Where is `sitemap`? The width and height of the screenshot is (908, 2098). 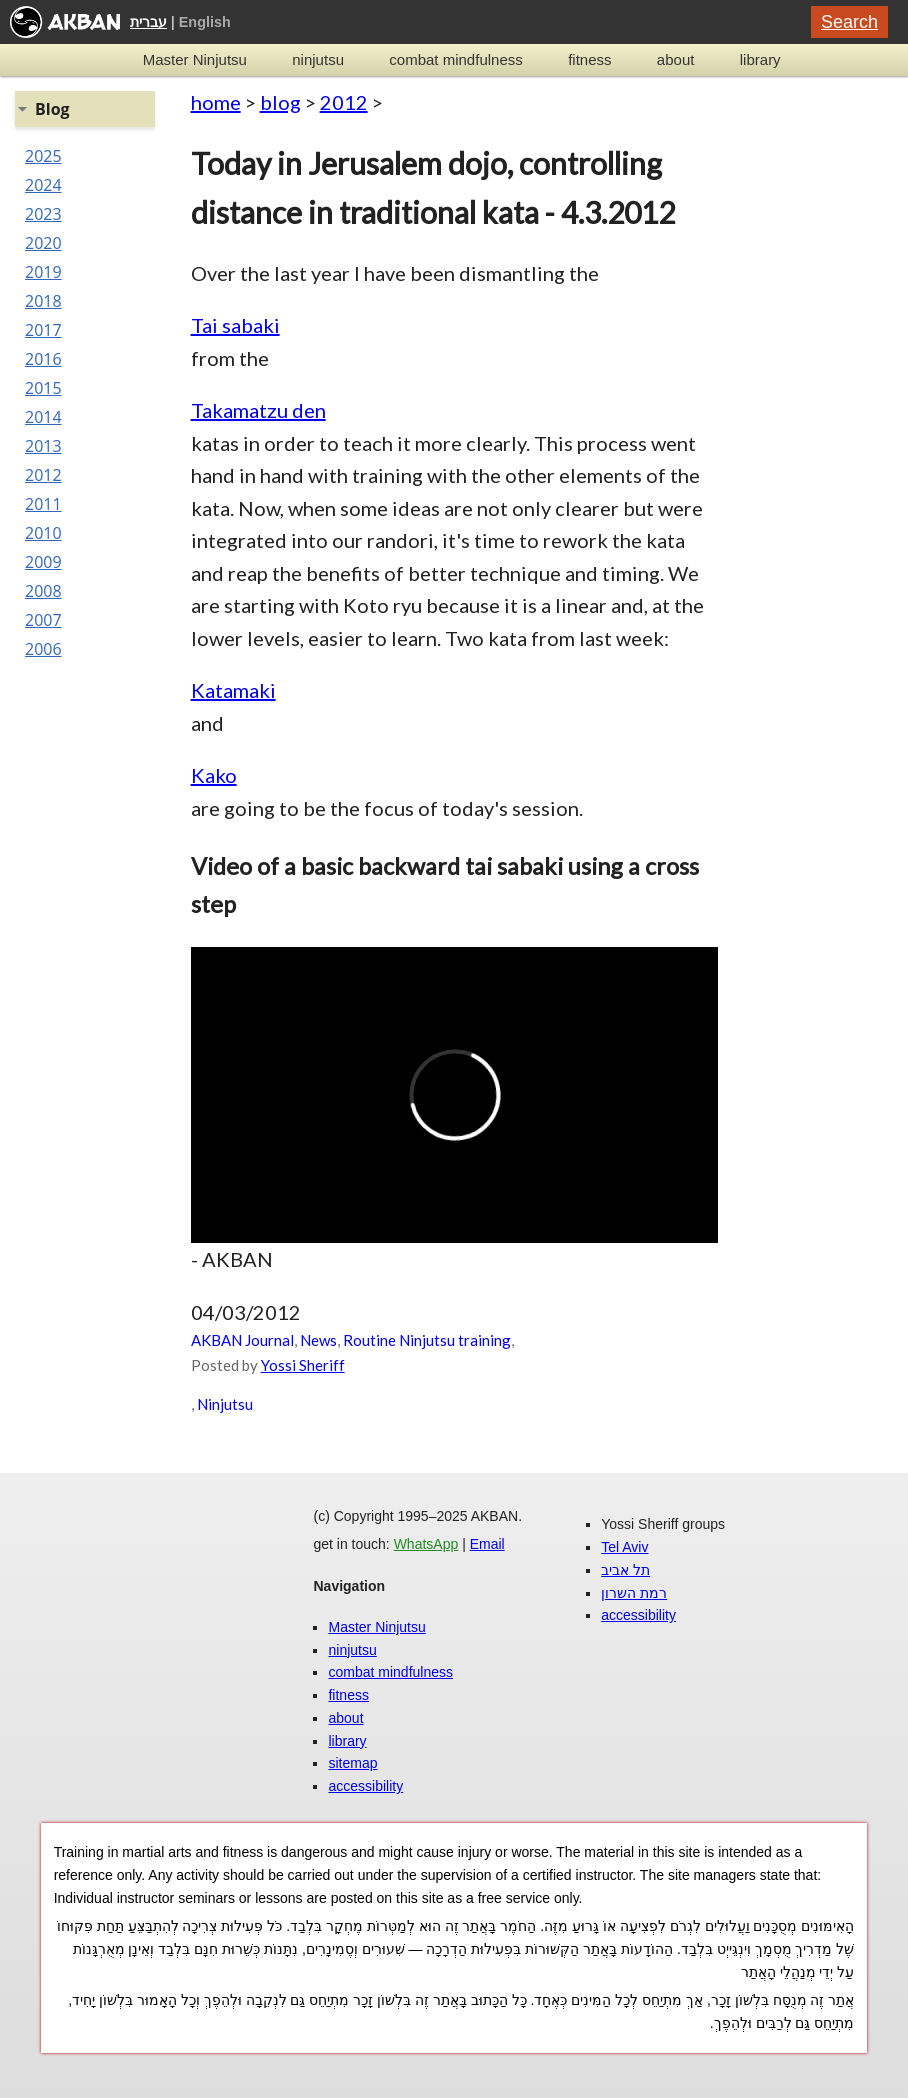
sitemap is located at coordinates (352, 1763).